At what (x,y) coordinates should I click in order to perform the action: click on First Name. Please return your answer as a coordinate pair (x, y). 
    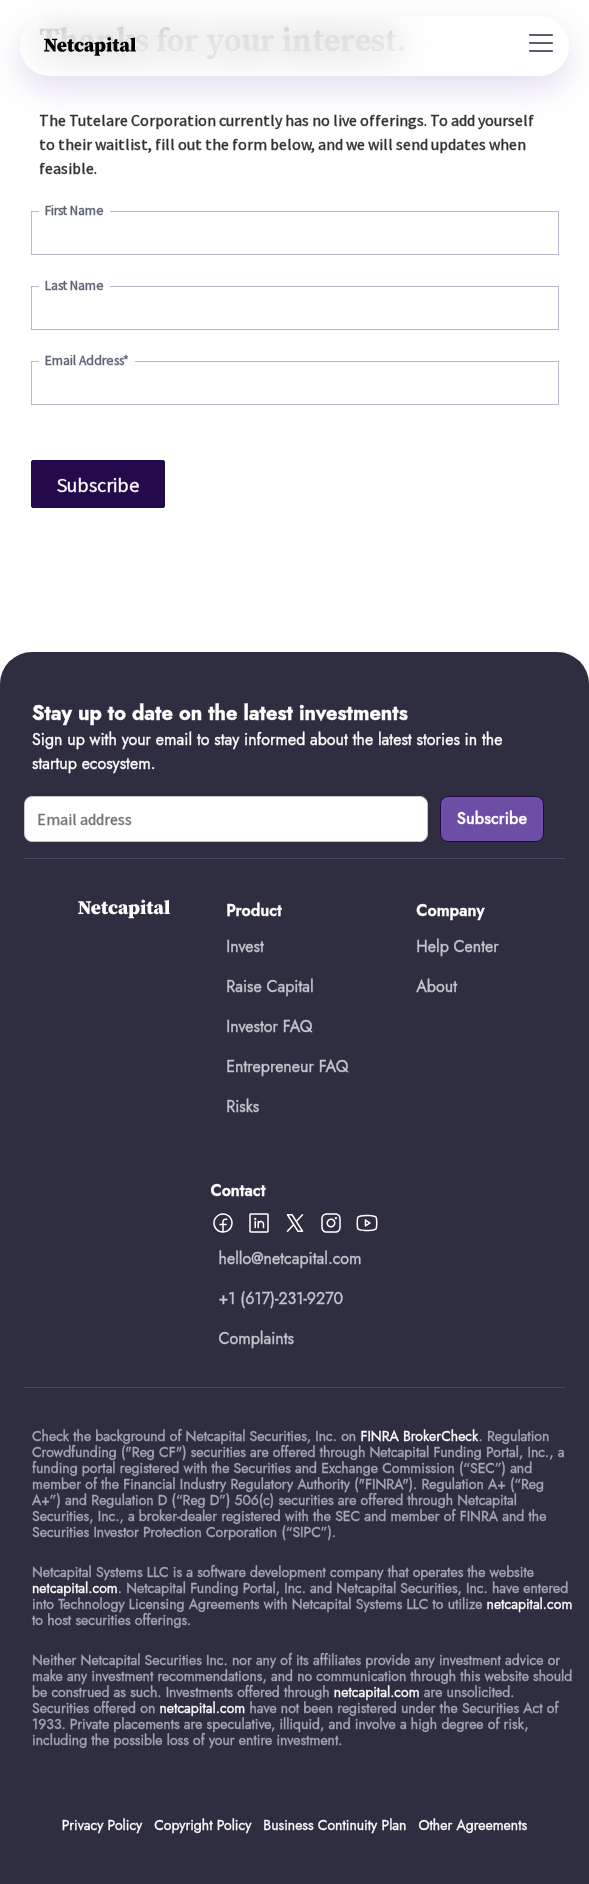
    Looking at the image, I should click on (74, 210).